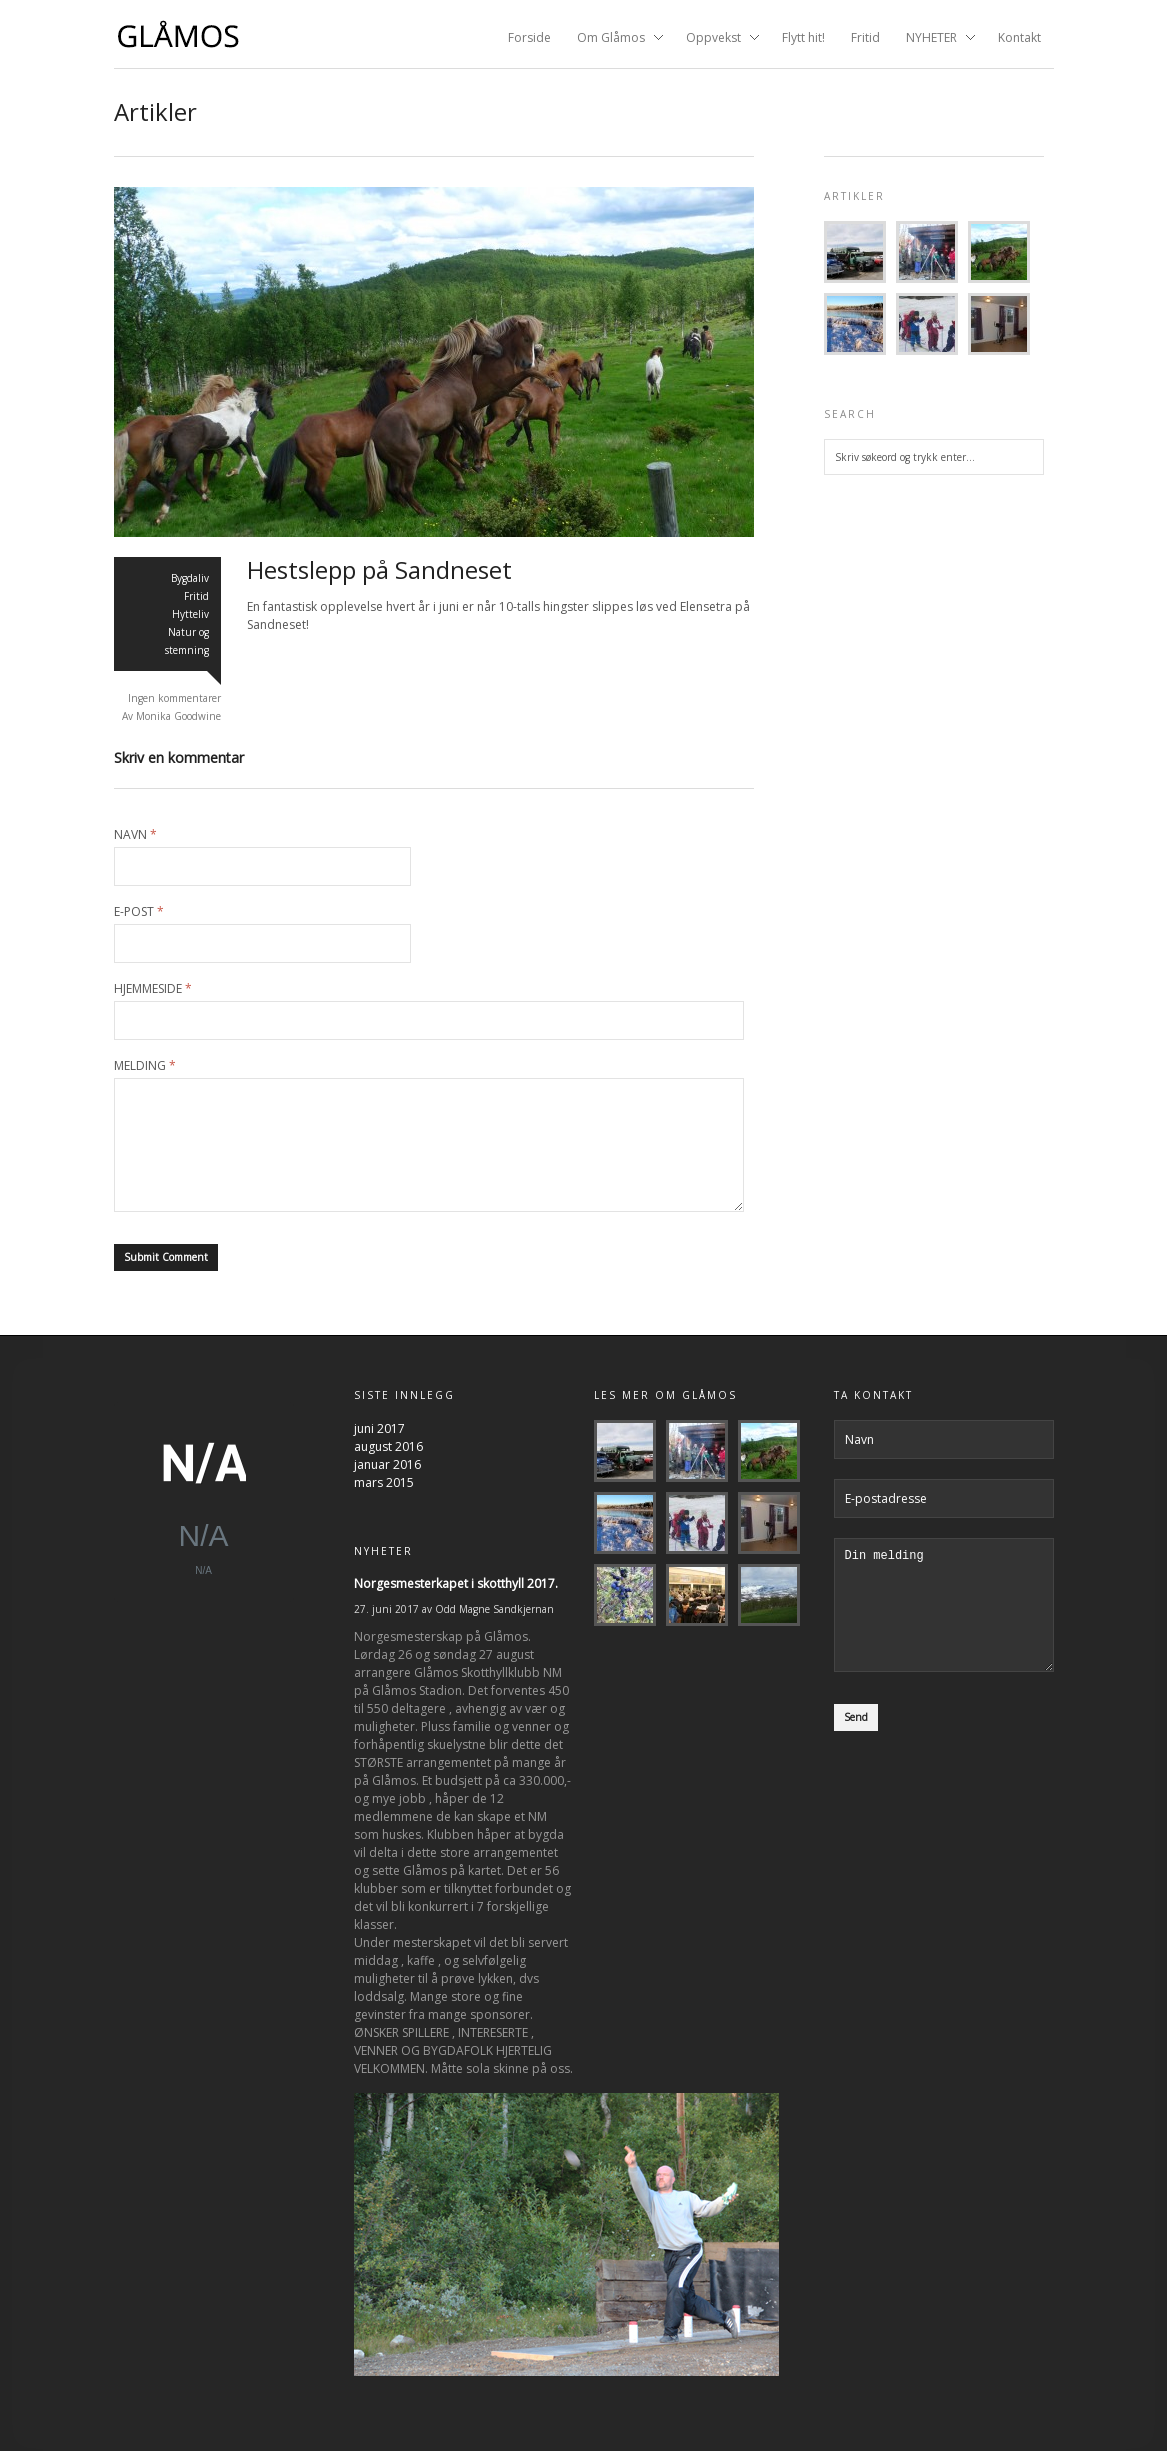 The height and width of the screenshot is (2451, 1167). I want to click on Kontakt, so click(1019, 37).